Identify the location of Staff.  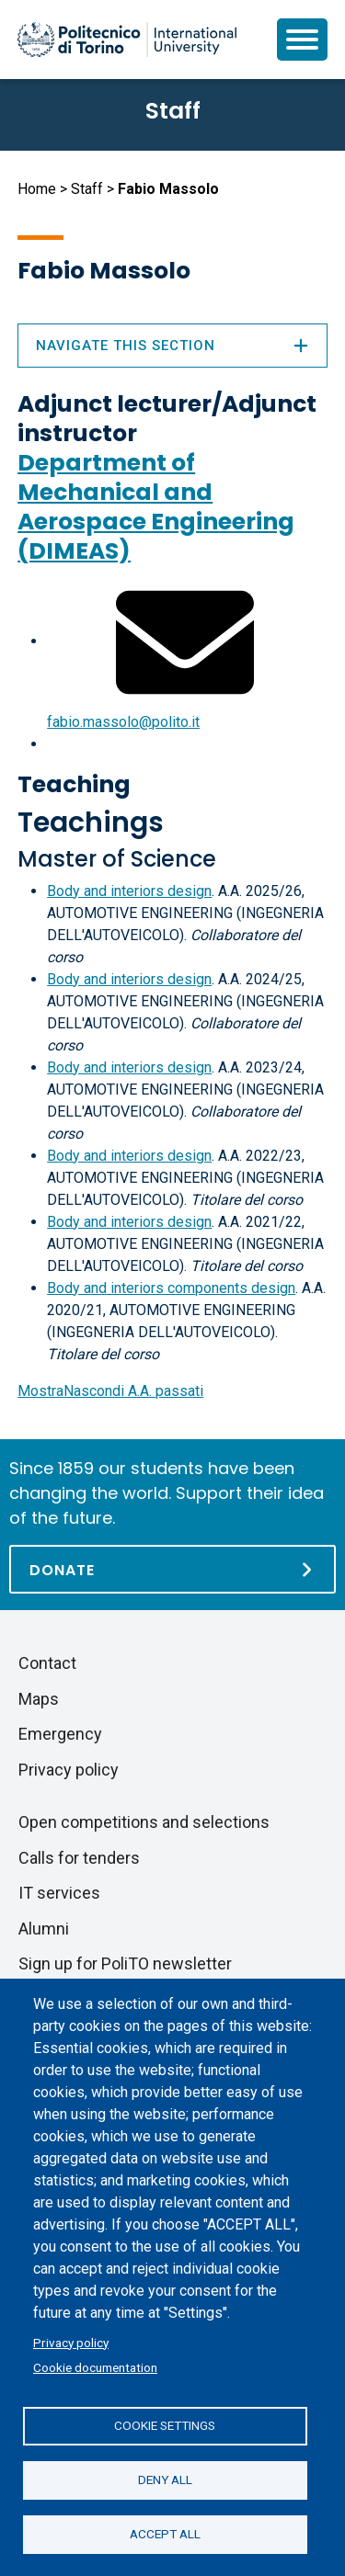
(87, 189).